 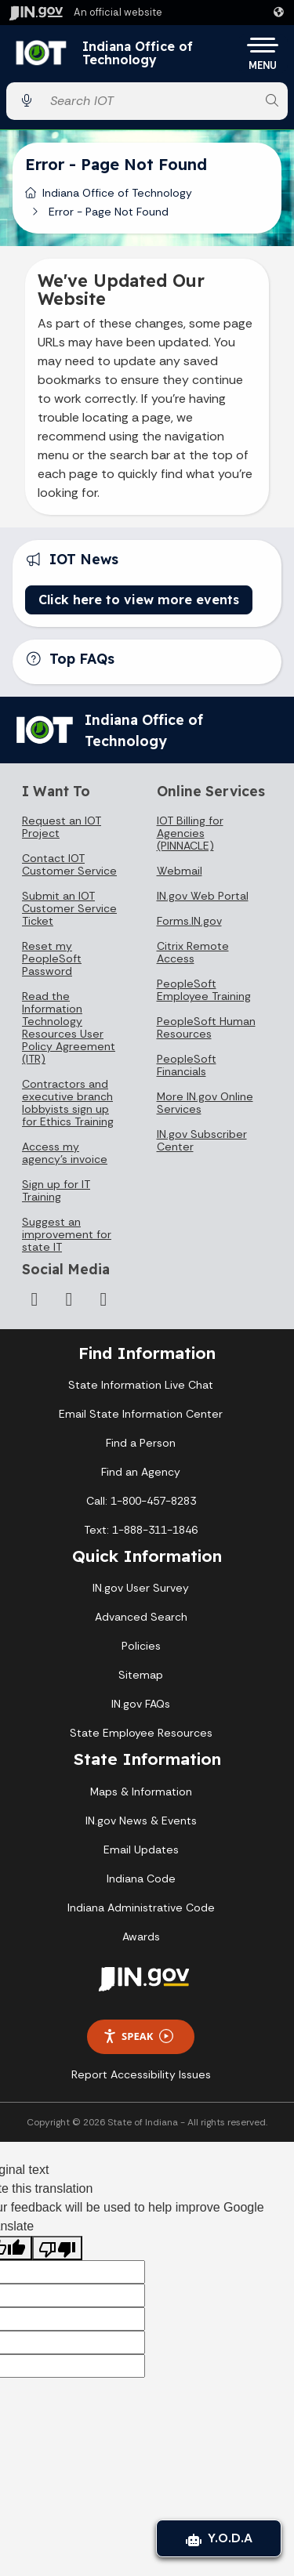 What do you see at coordinates (202, 1140) in the screenshot?
I see `IN.gov Subscriber Center` at bounding box center [202, 1140].